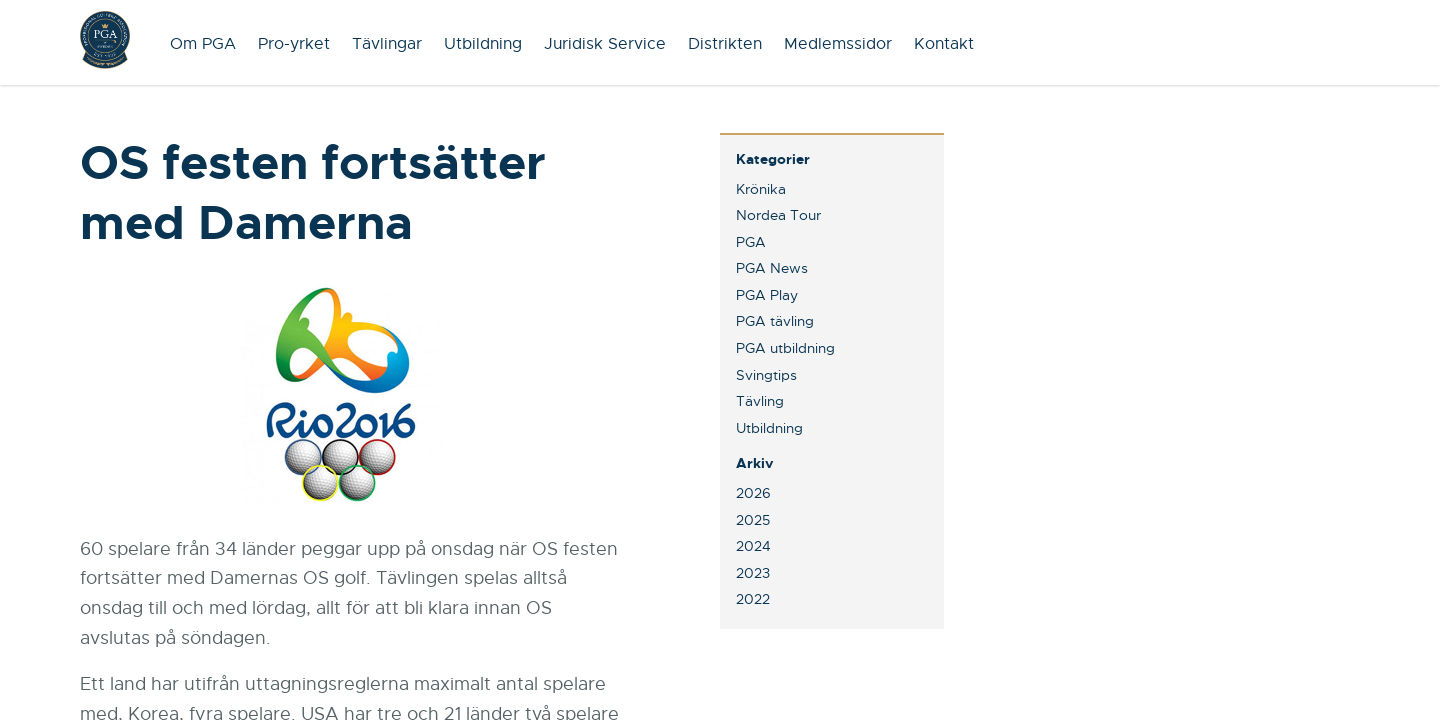  Describe the element at coordinates (753, 546) in the screenshot. I see `2024` at that location.